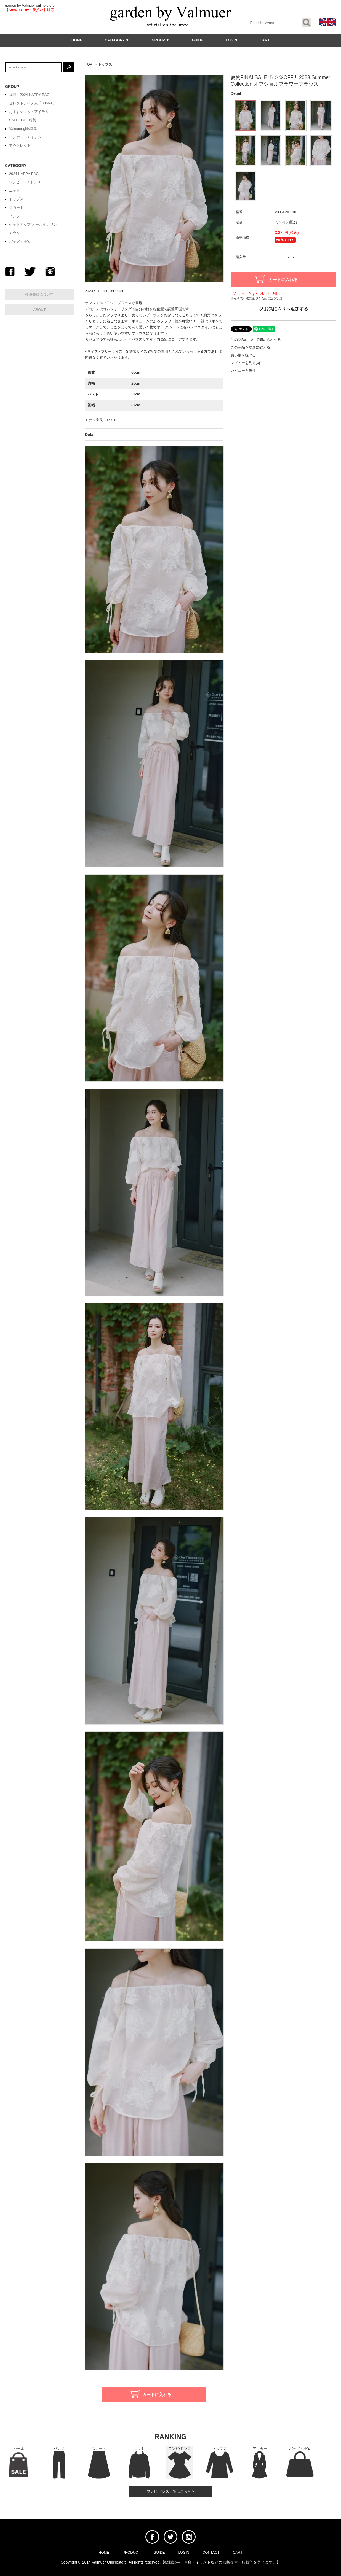 Image resolution: width=341 pixels, height=2576 pixels. Describe the element at coordinates (171, 2491) in the screenshot. I see `ワンピ/ドレス一覧はこちら >` at that location.